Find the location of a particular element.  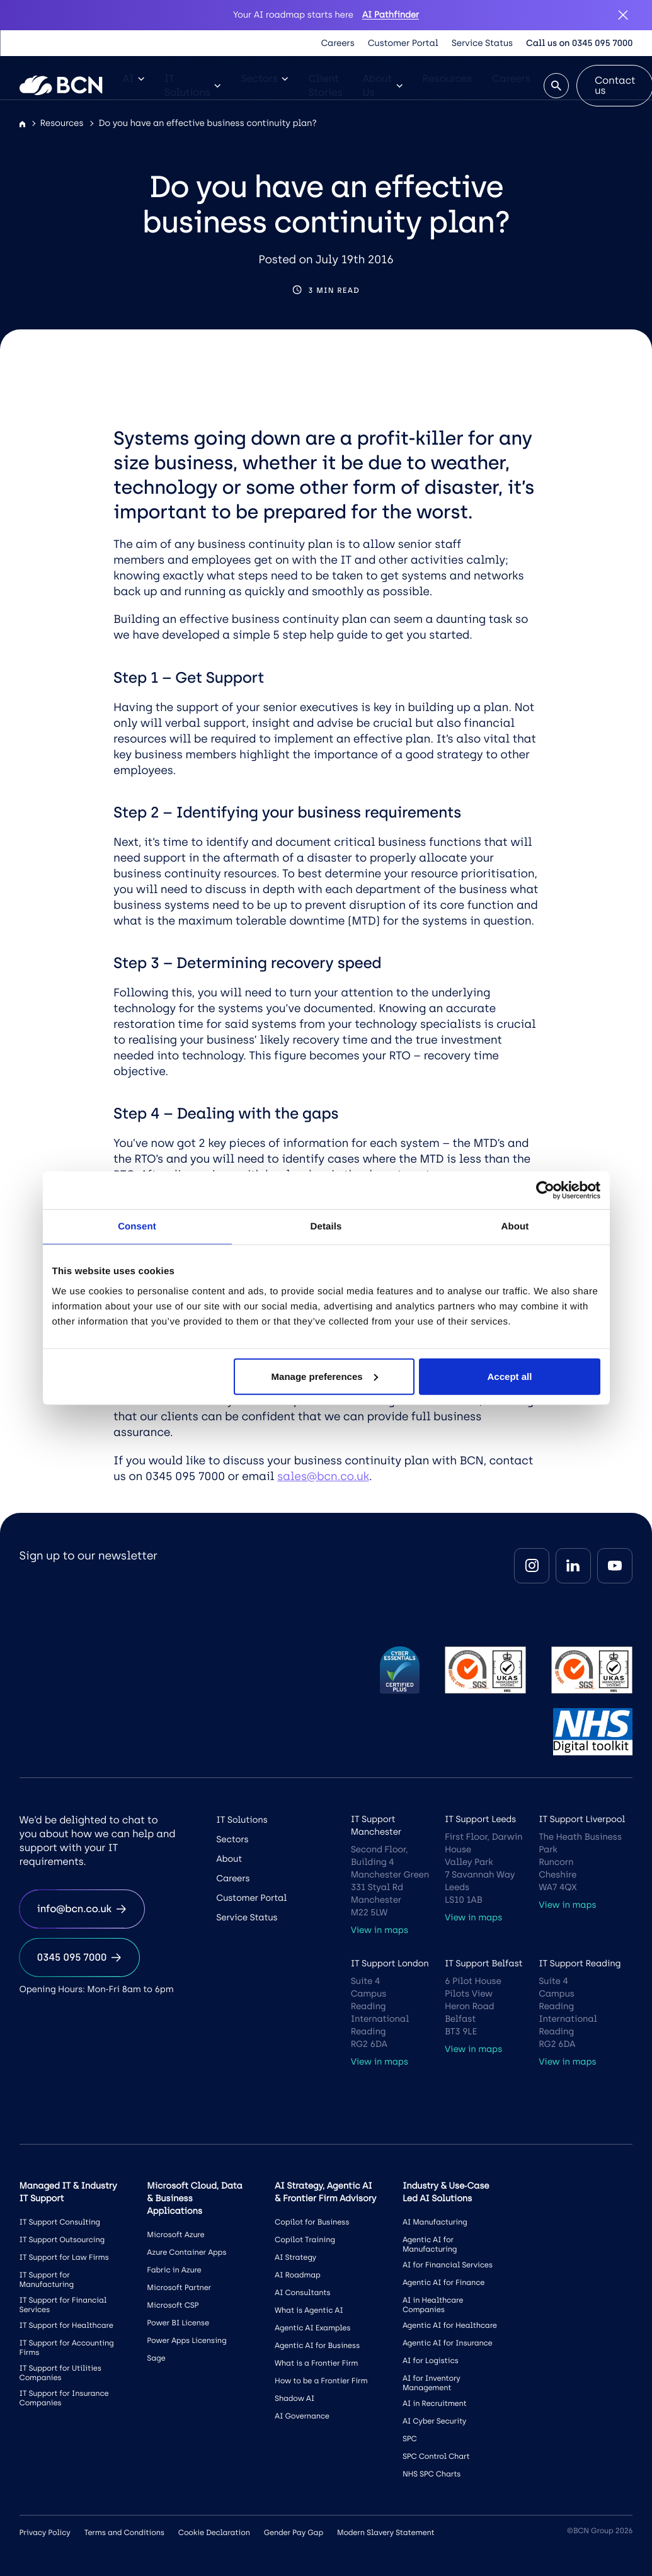

Do you have an effective business continuity plan? is located at coordinates (207, 123).